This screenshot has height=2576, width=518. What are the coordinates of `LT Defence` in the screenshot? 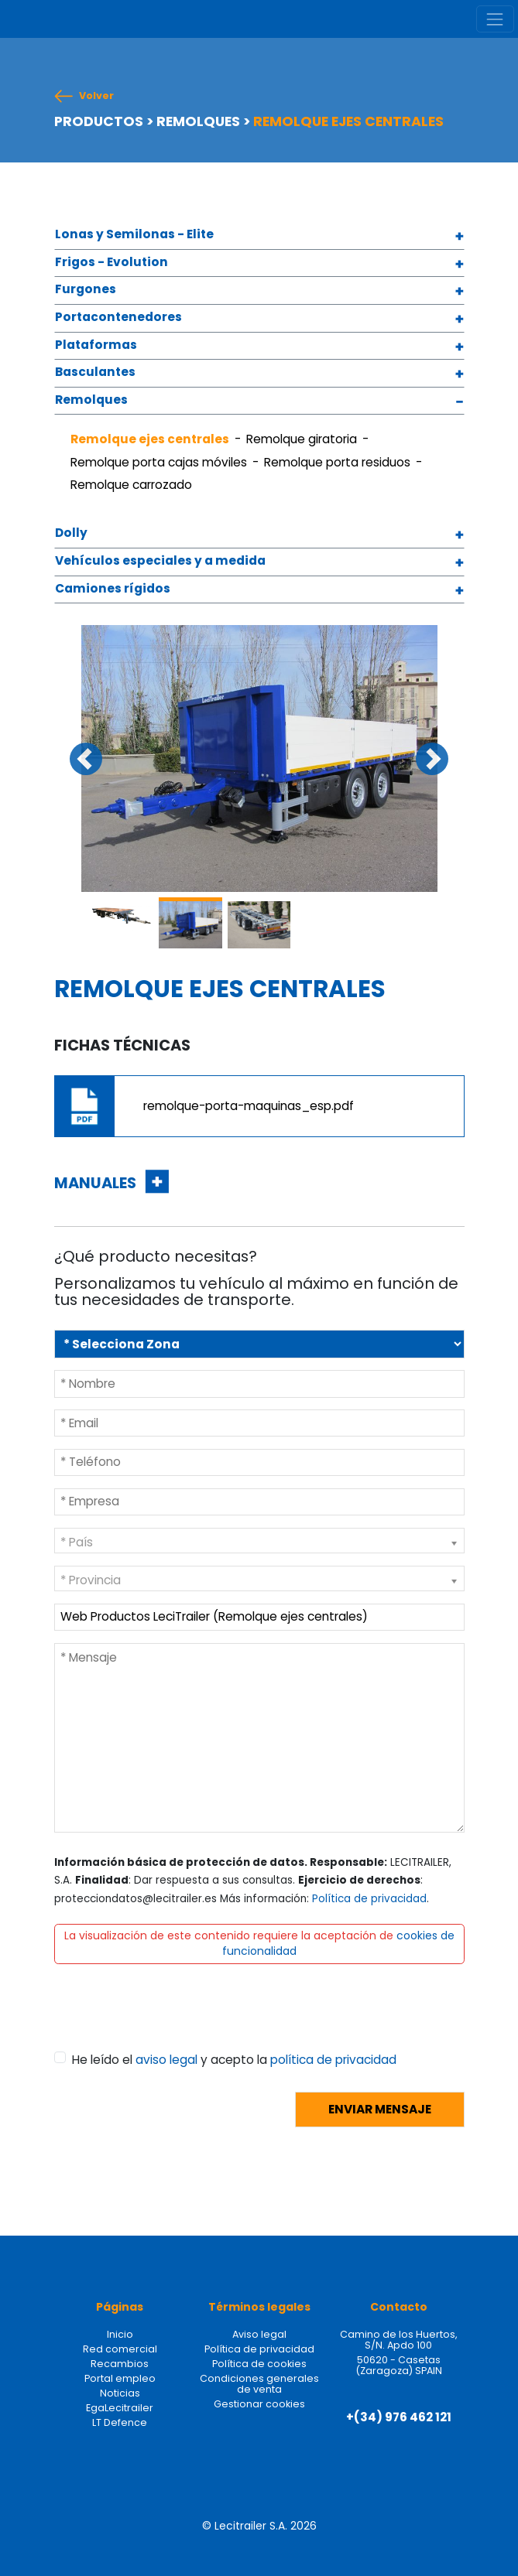 It's located at (119, 2422).